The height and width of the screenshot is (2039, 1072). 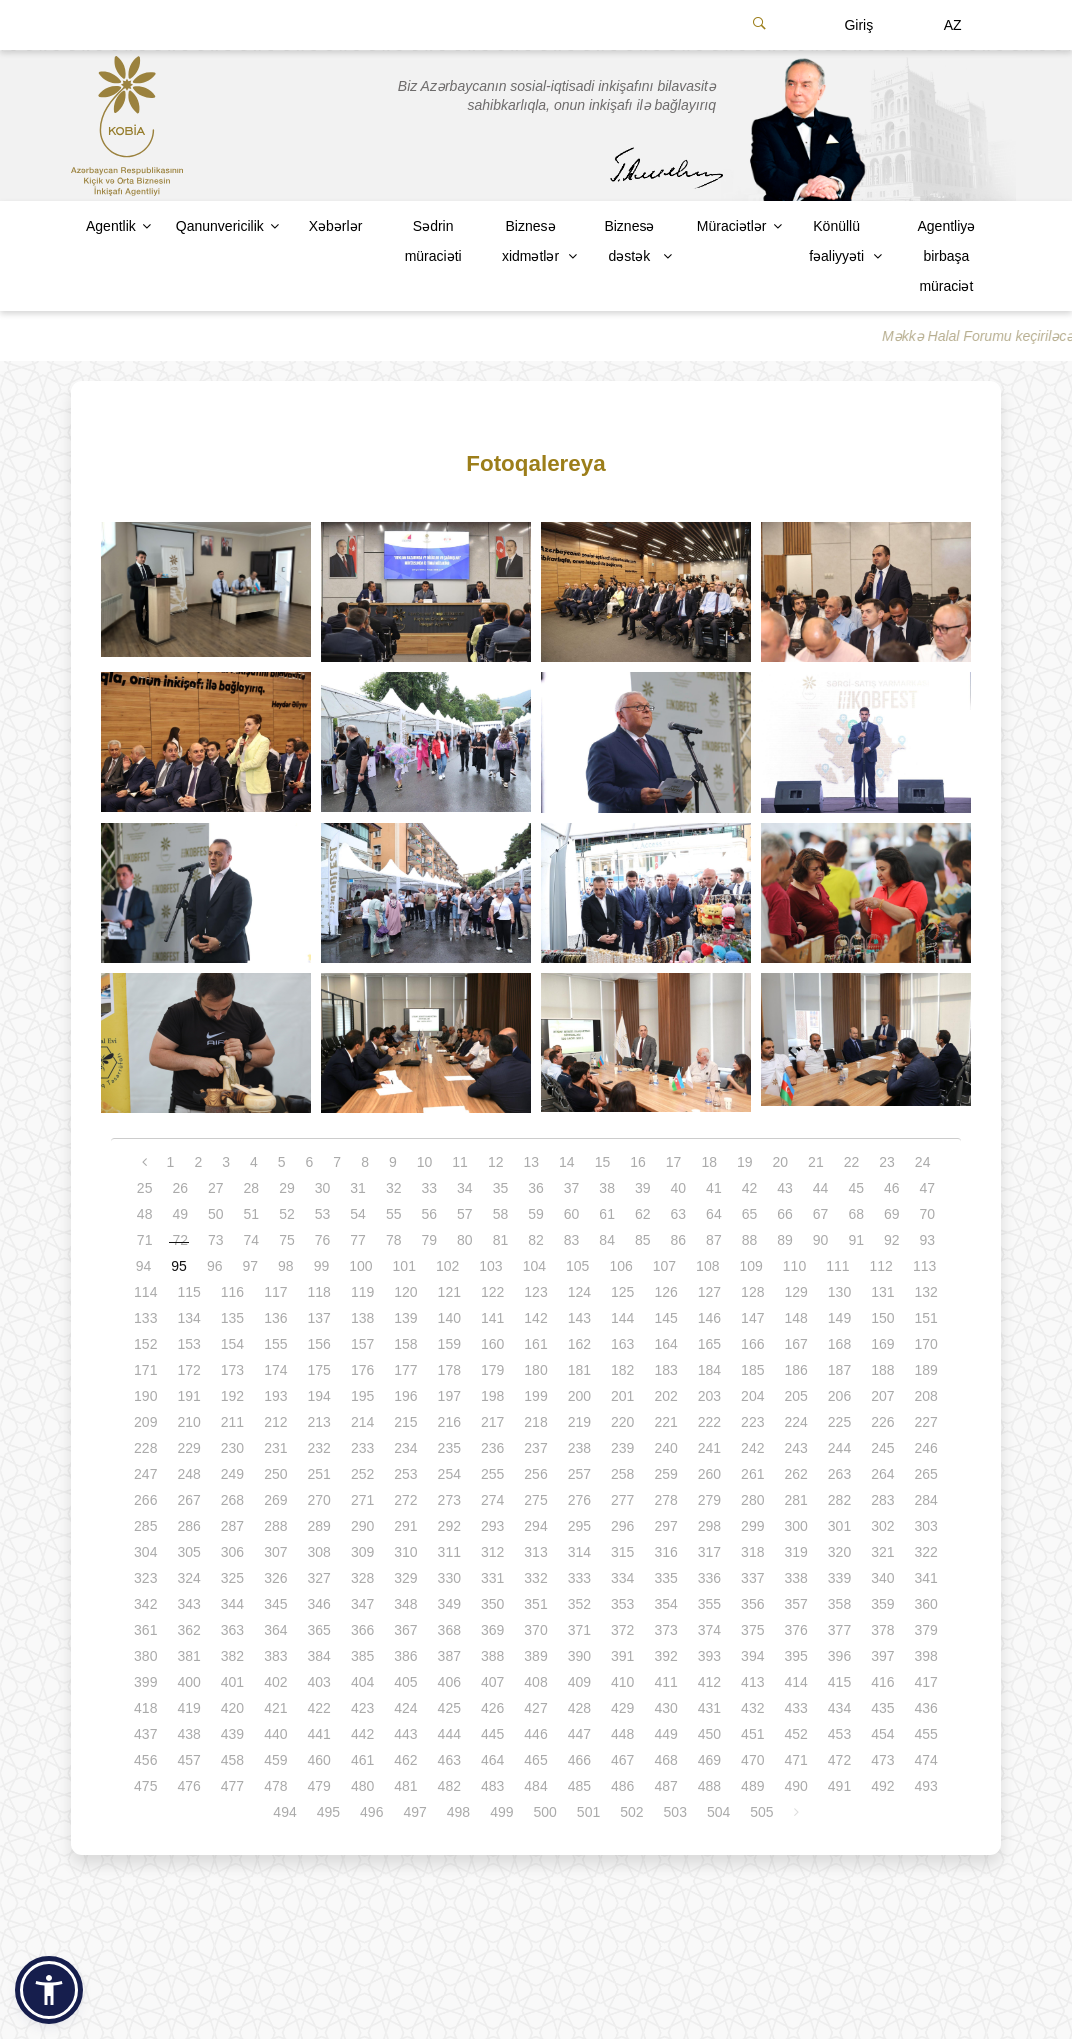 I want to click on 278, so click(x=665, y=1500).